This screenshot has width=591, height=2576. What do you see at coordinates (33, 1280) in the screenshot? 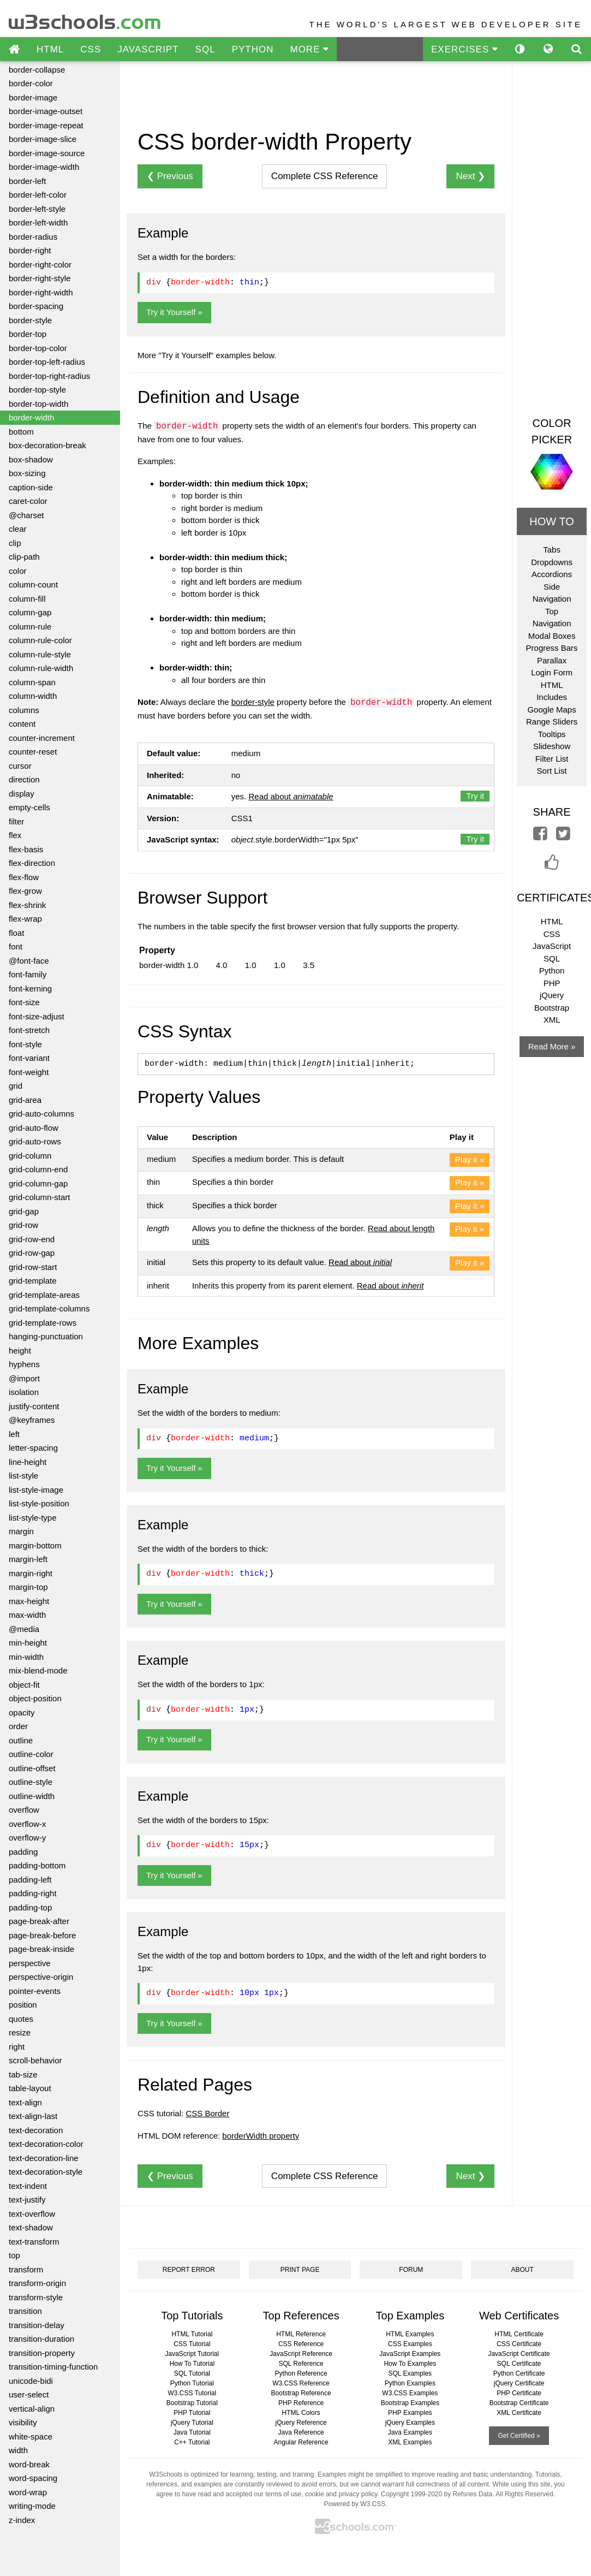
I see `grid-template` at bounding box center [33, 1280].